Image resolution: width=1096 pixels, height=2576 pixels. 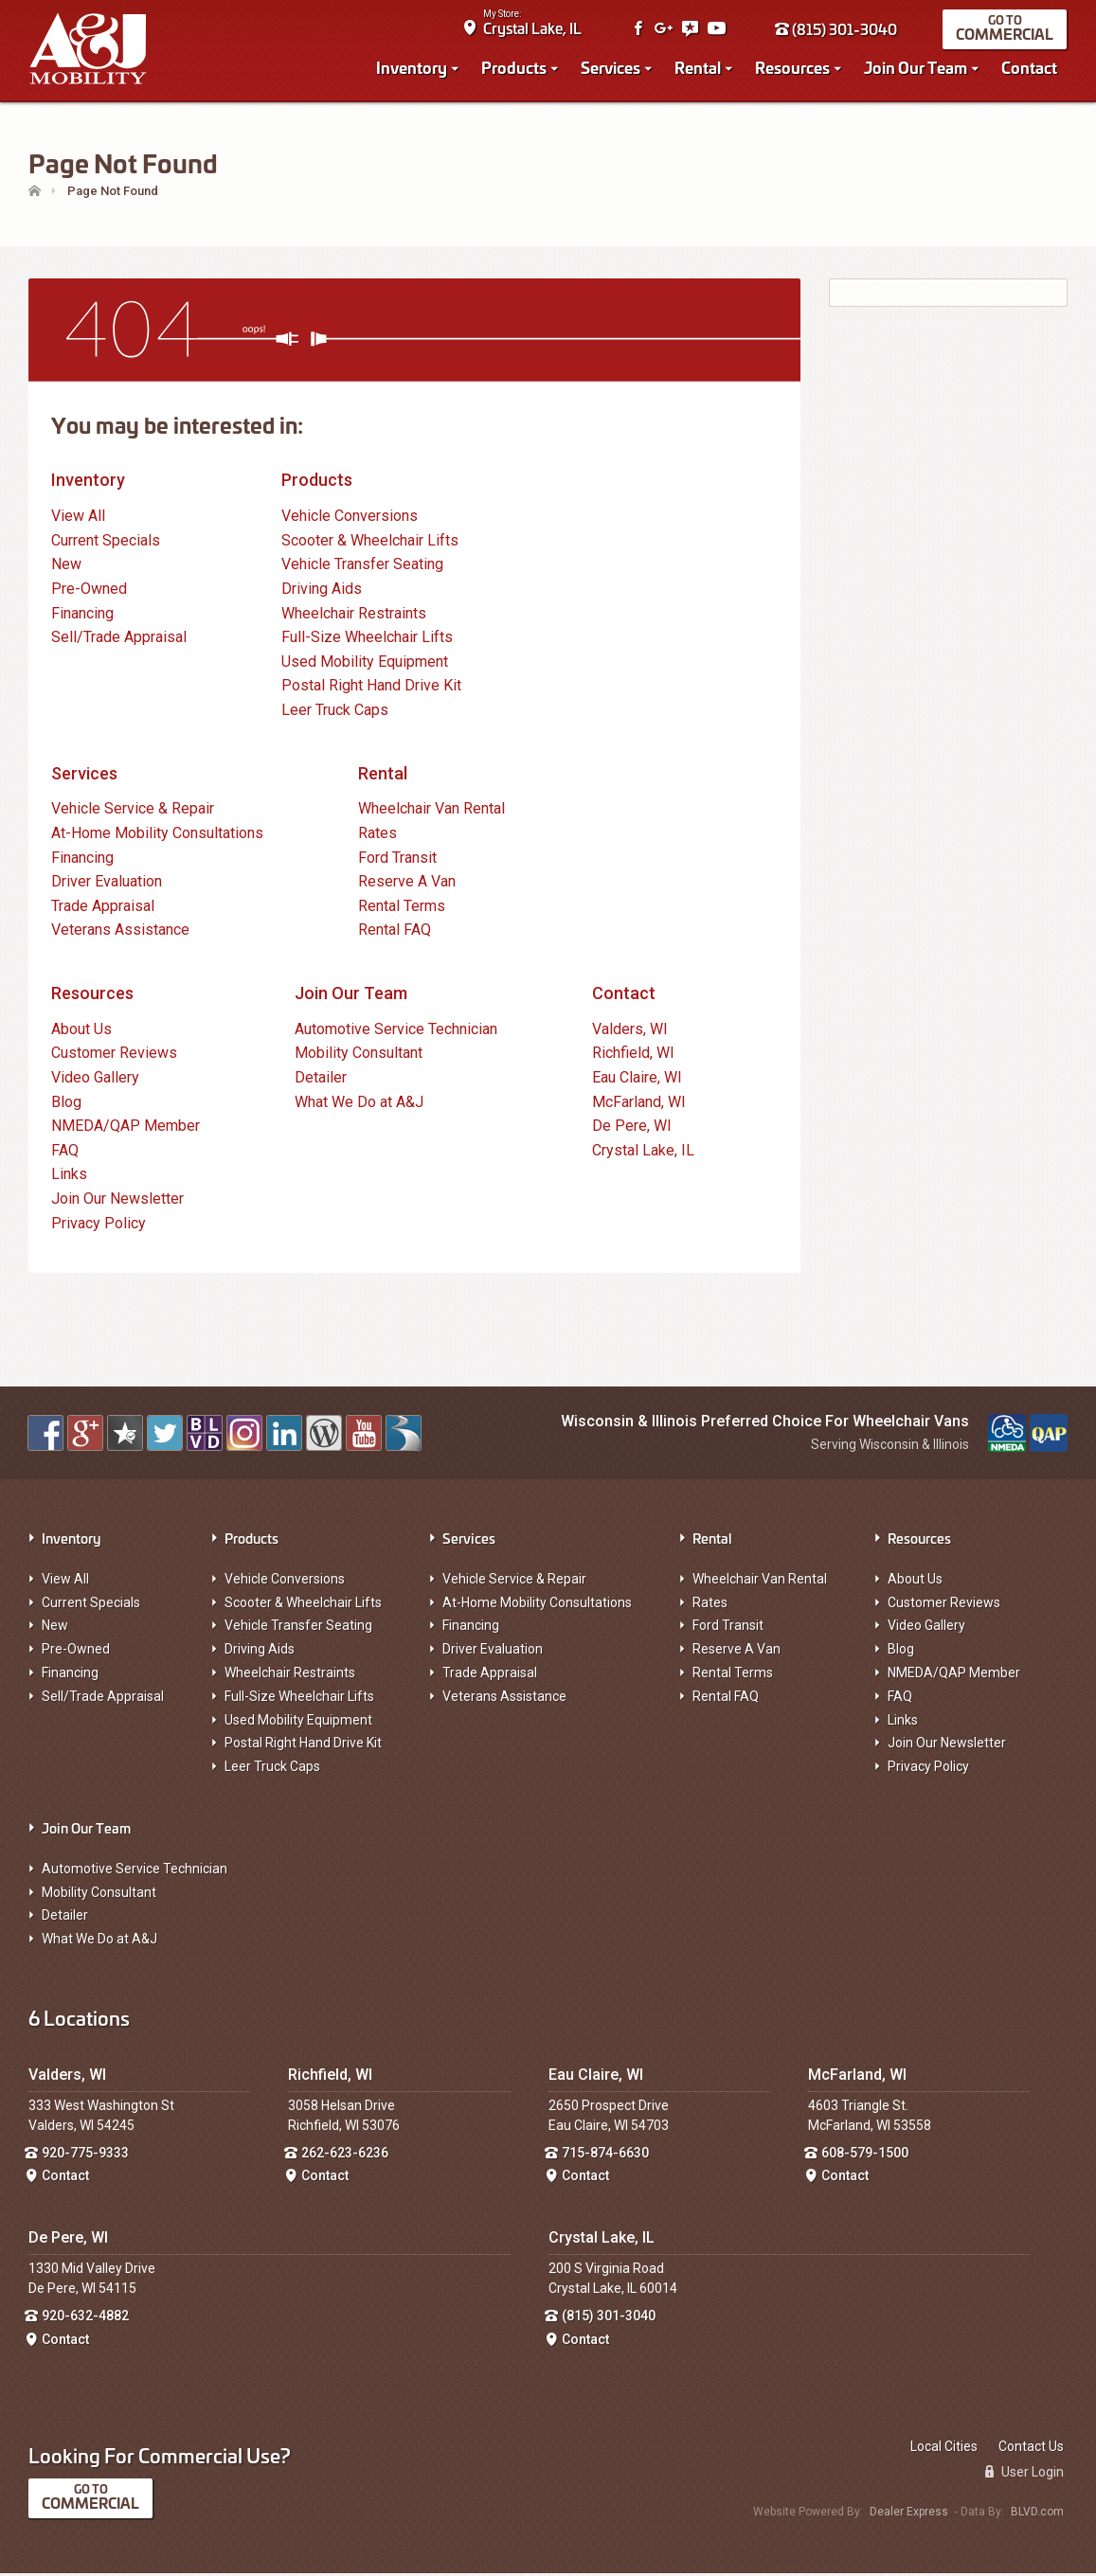 What do you see at coordinates (321, 1080) in the screenshot?
I see `Detailer` at bounding box center [321, 1080].